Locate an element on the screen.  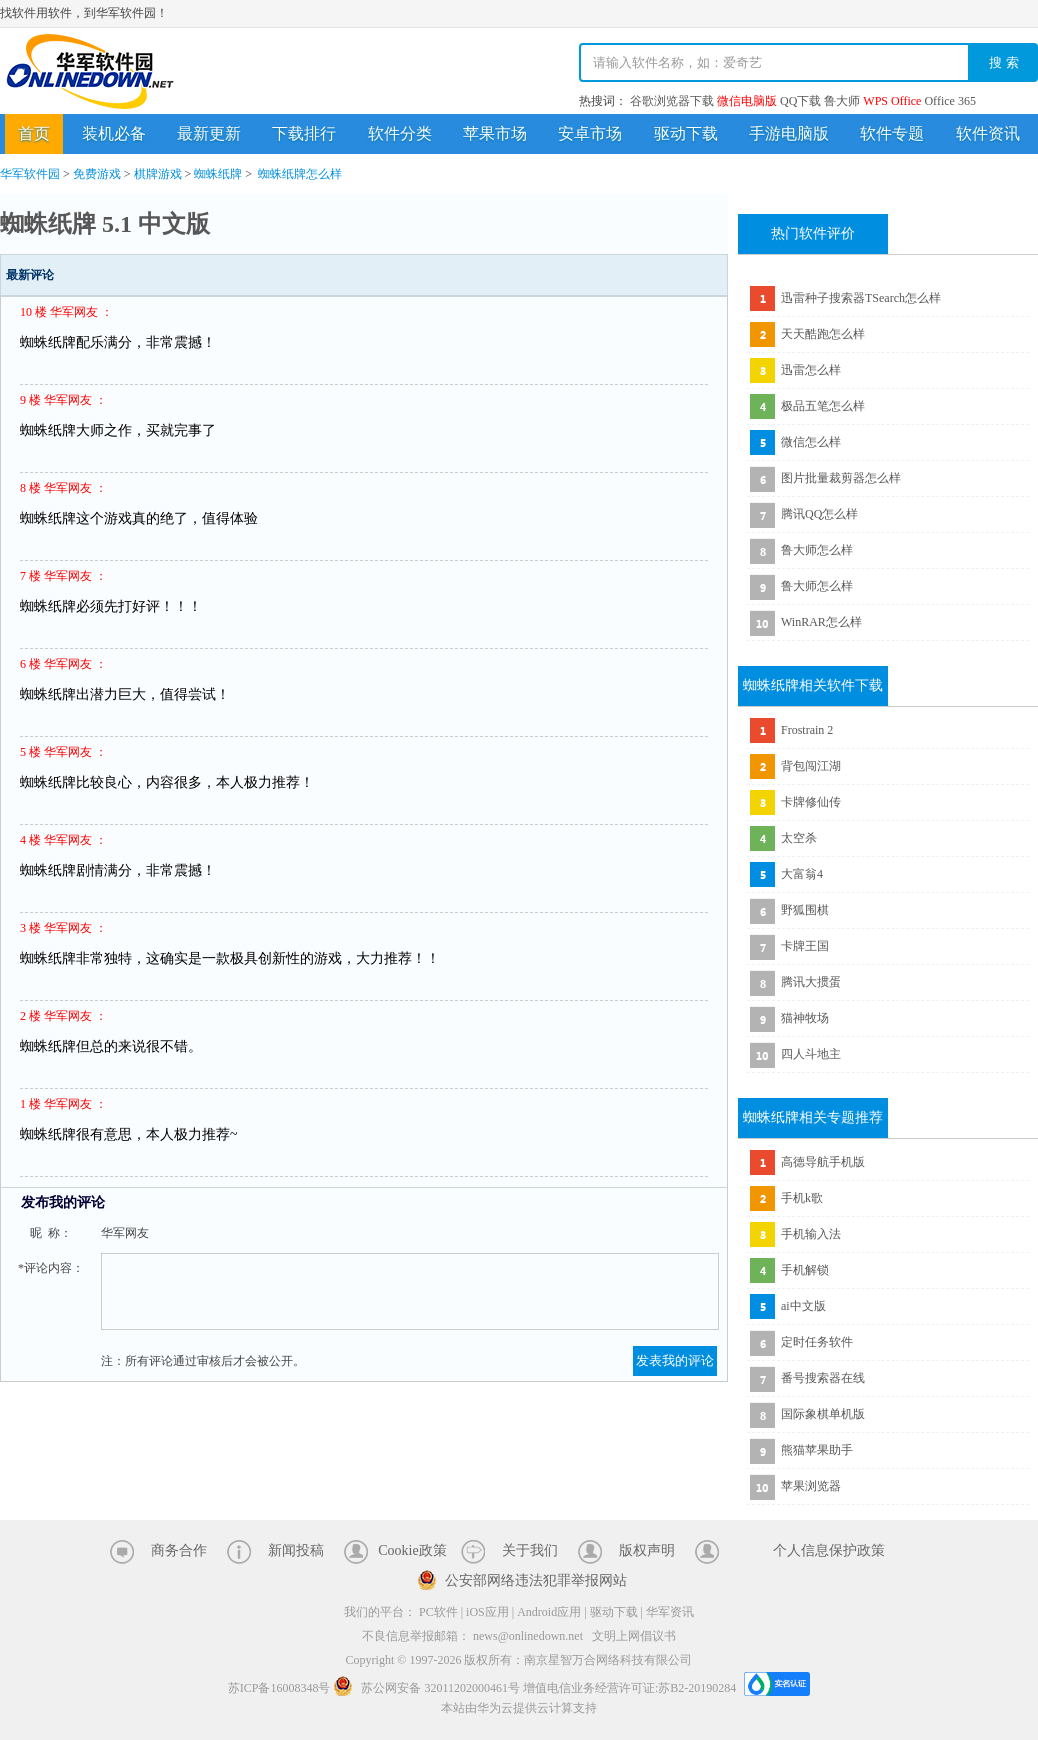
鲁大师怎么样 is located at coordinates (817, 550).